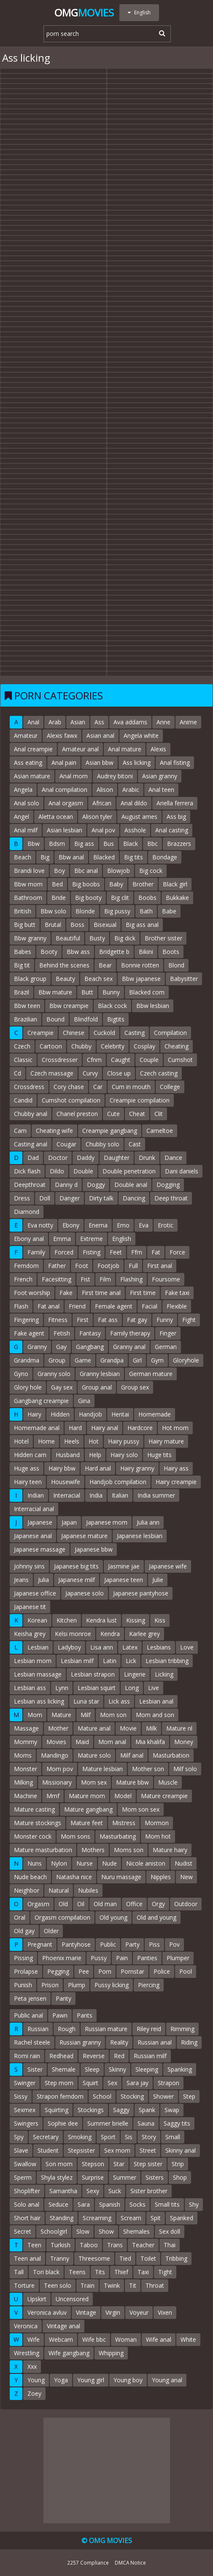 The image size is (213, 2576). Describe the element at coordinates (165, 1225) in the screenshot. I see `Erotic` at that location.